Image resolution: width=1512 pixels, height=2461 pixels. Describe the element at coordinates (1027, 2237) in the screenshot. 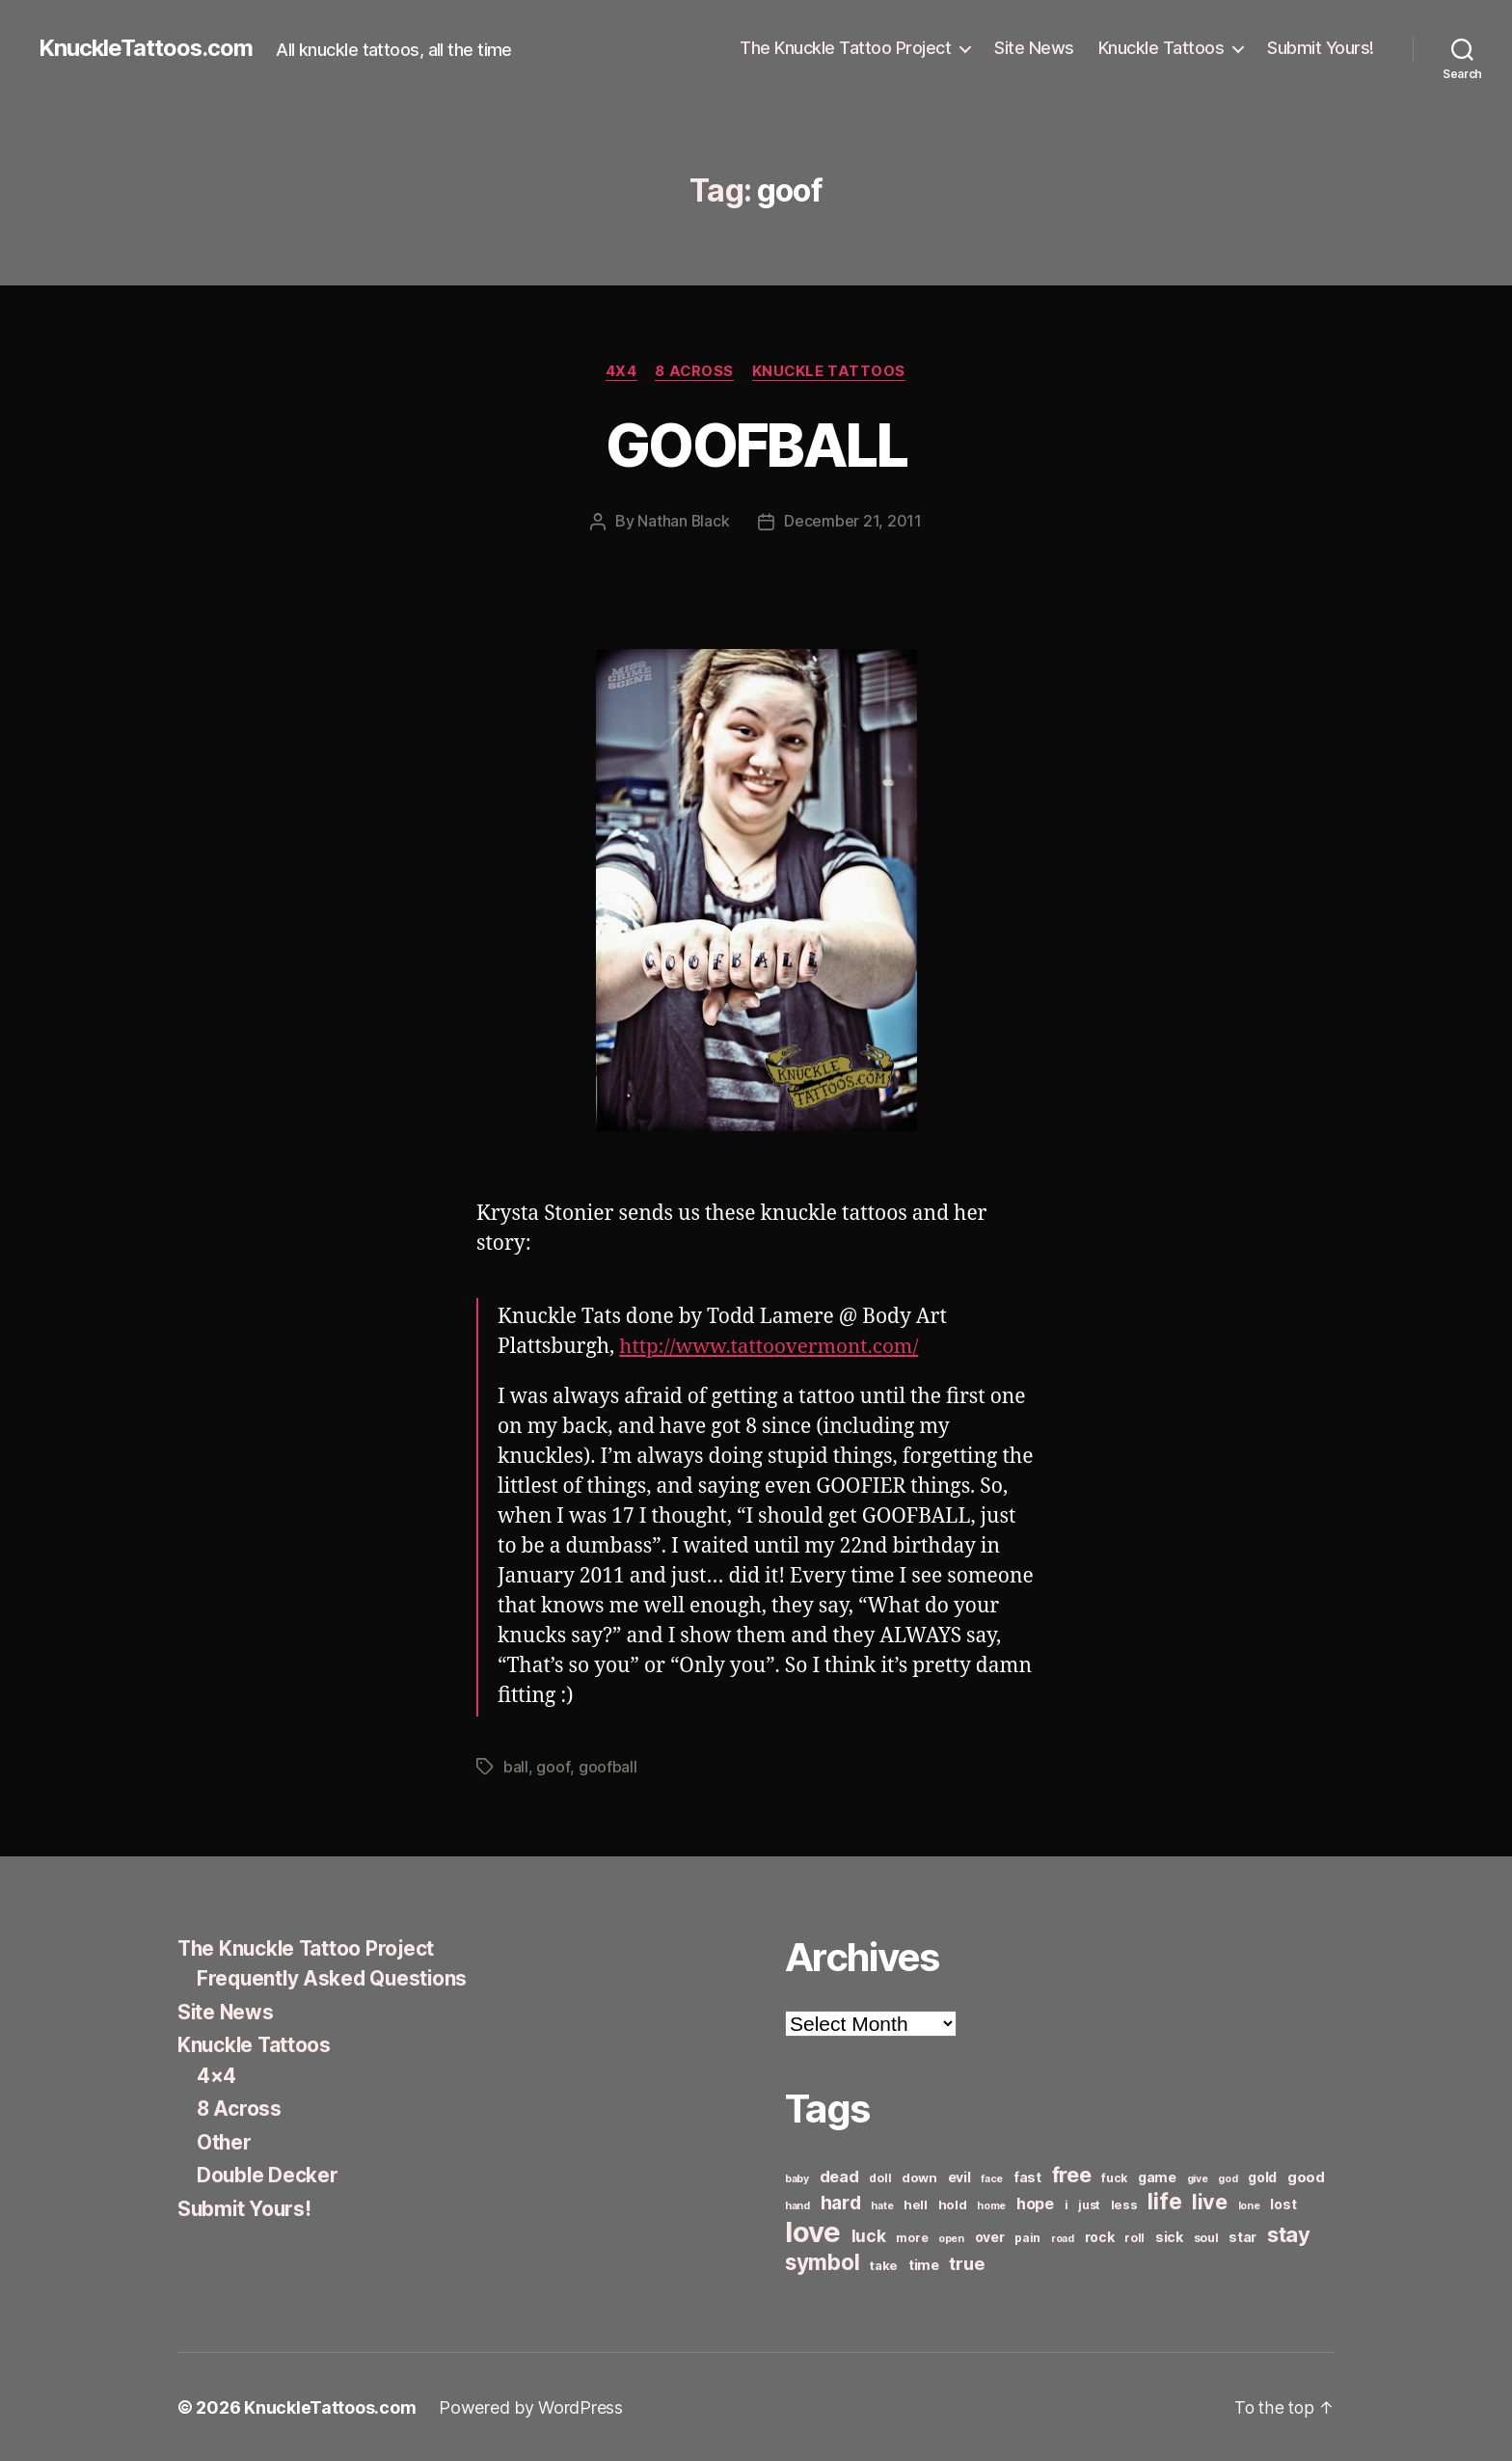

I see `pain [pain (6 items)]` at that location.